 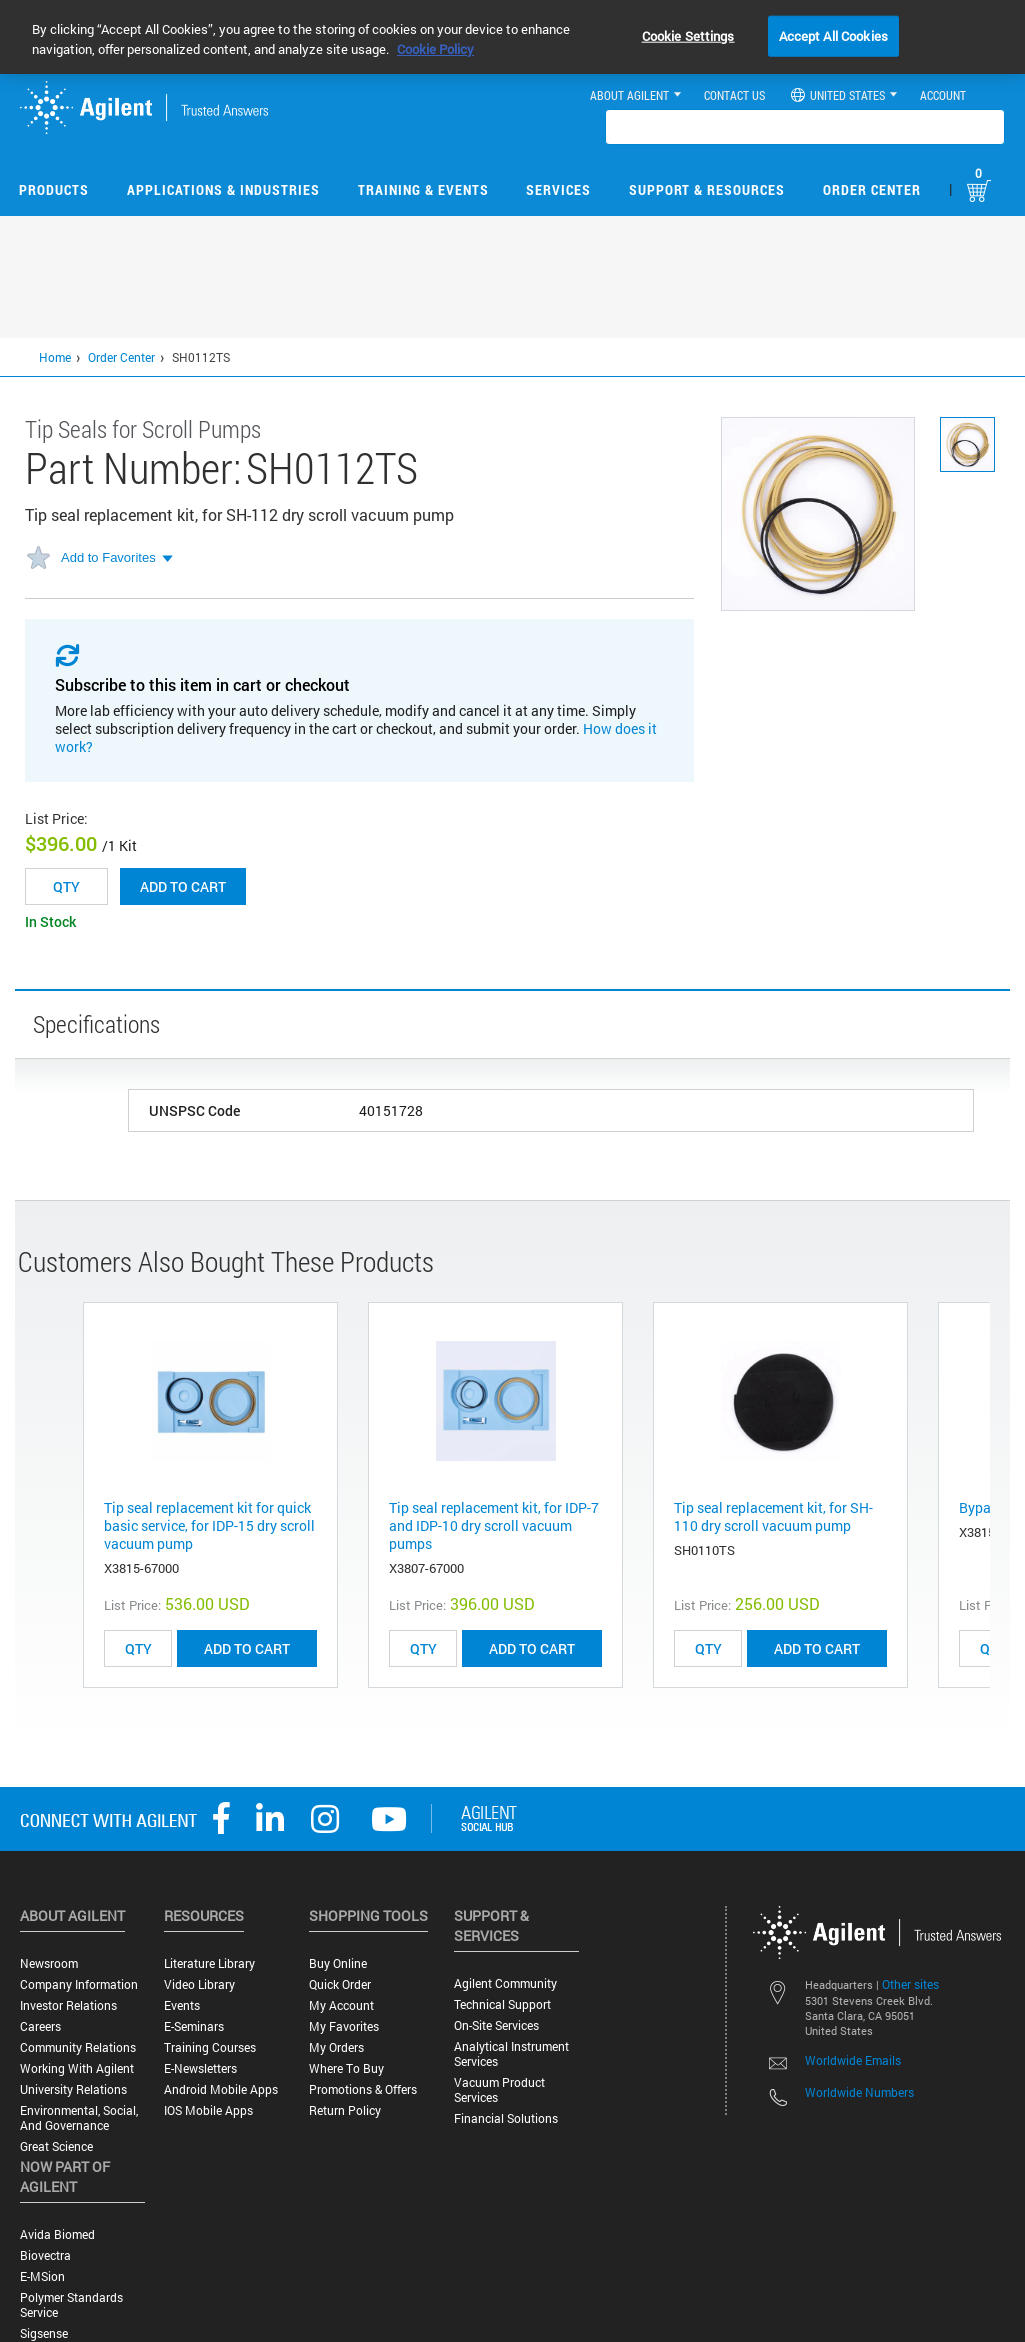 What do you see at coordinates (78, 2047) in the screenshot?
I see `Community Relations` at bounding box center [78, 2047].